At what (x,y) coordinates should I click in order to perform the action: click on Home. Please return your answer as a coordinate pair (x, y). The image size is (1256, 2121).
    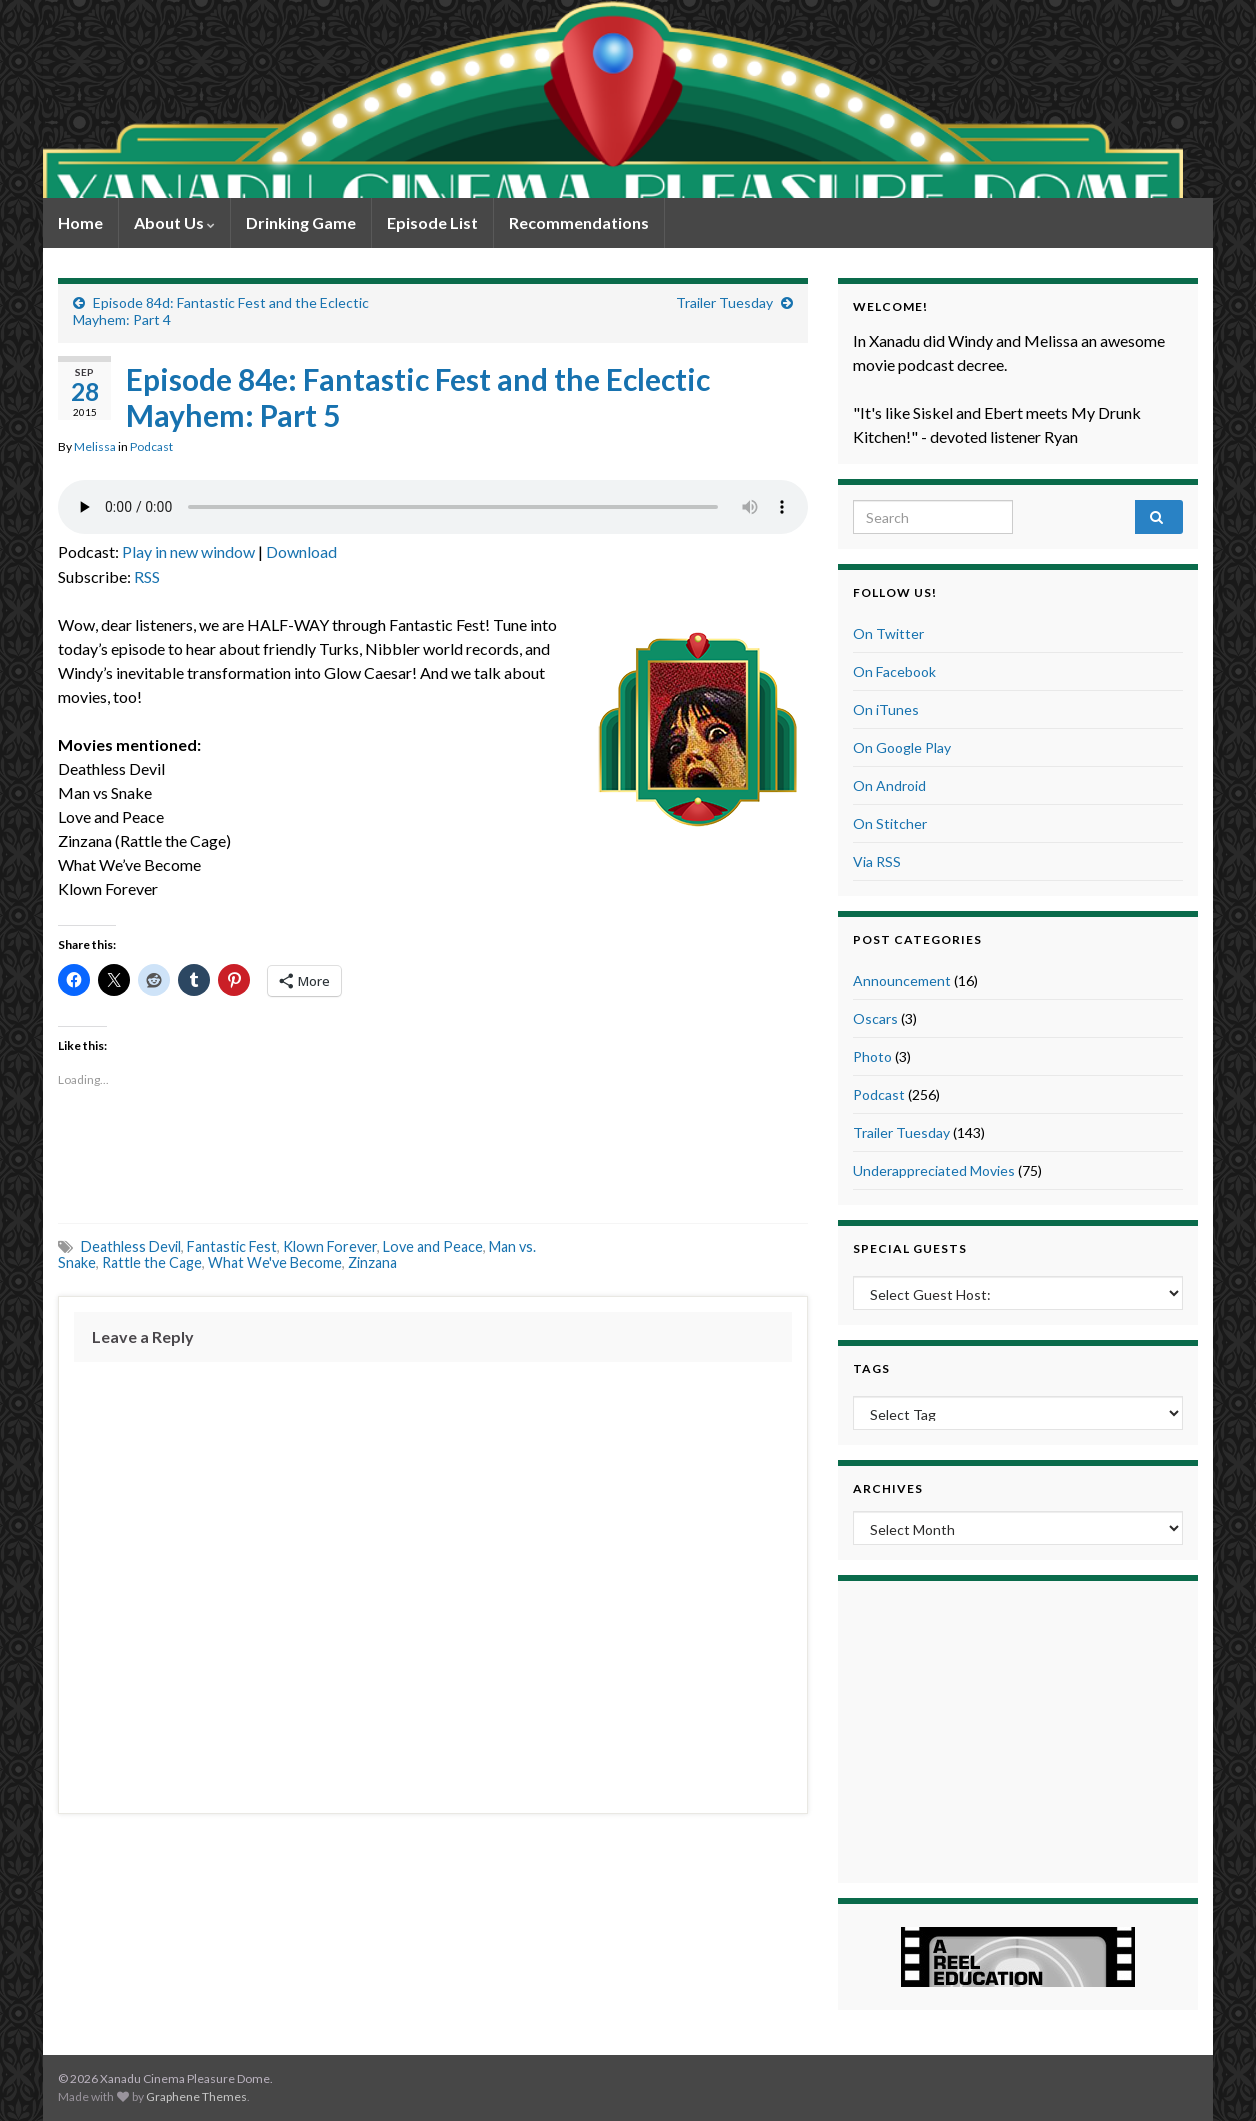
    Looking at the image, I should click on (80, 222).